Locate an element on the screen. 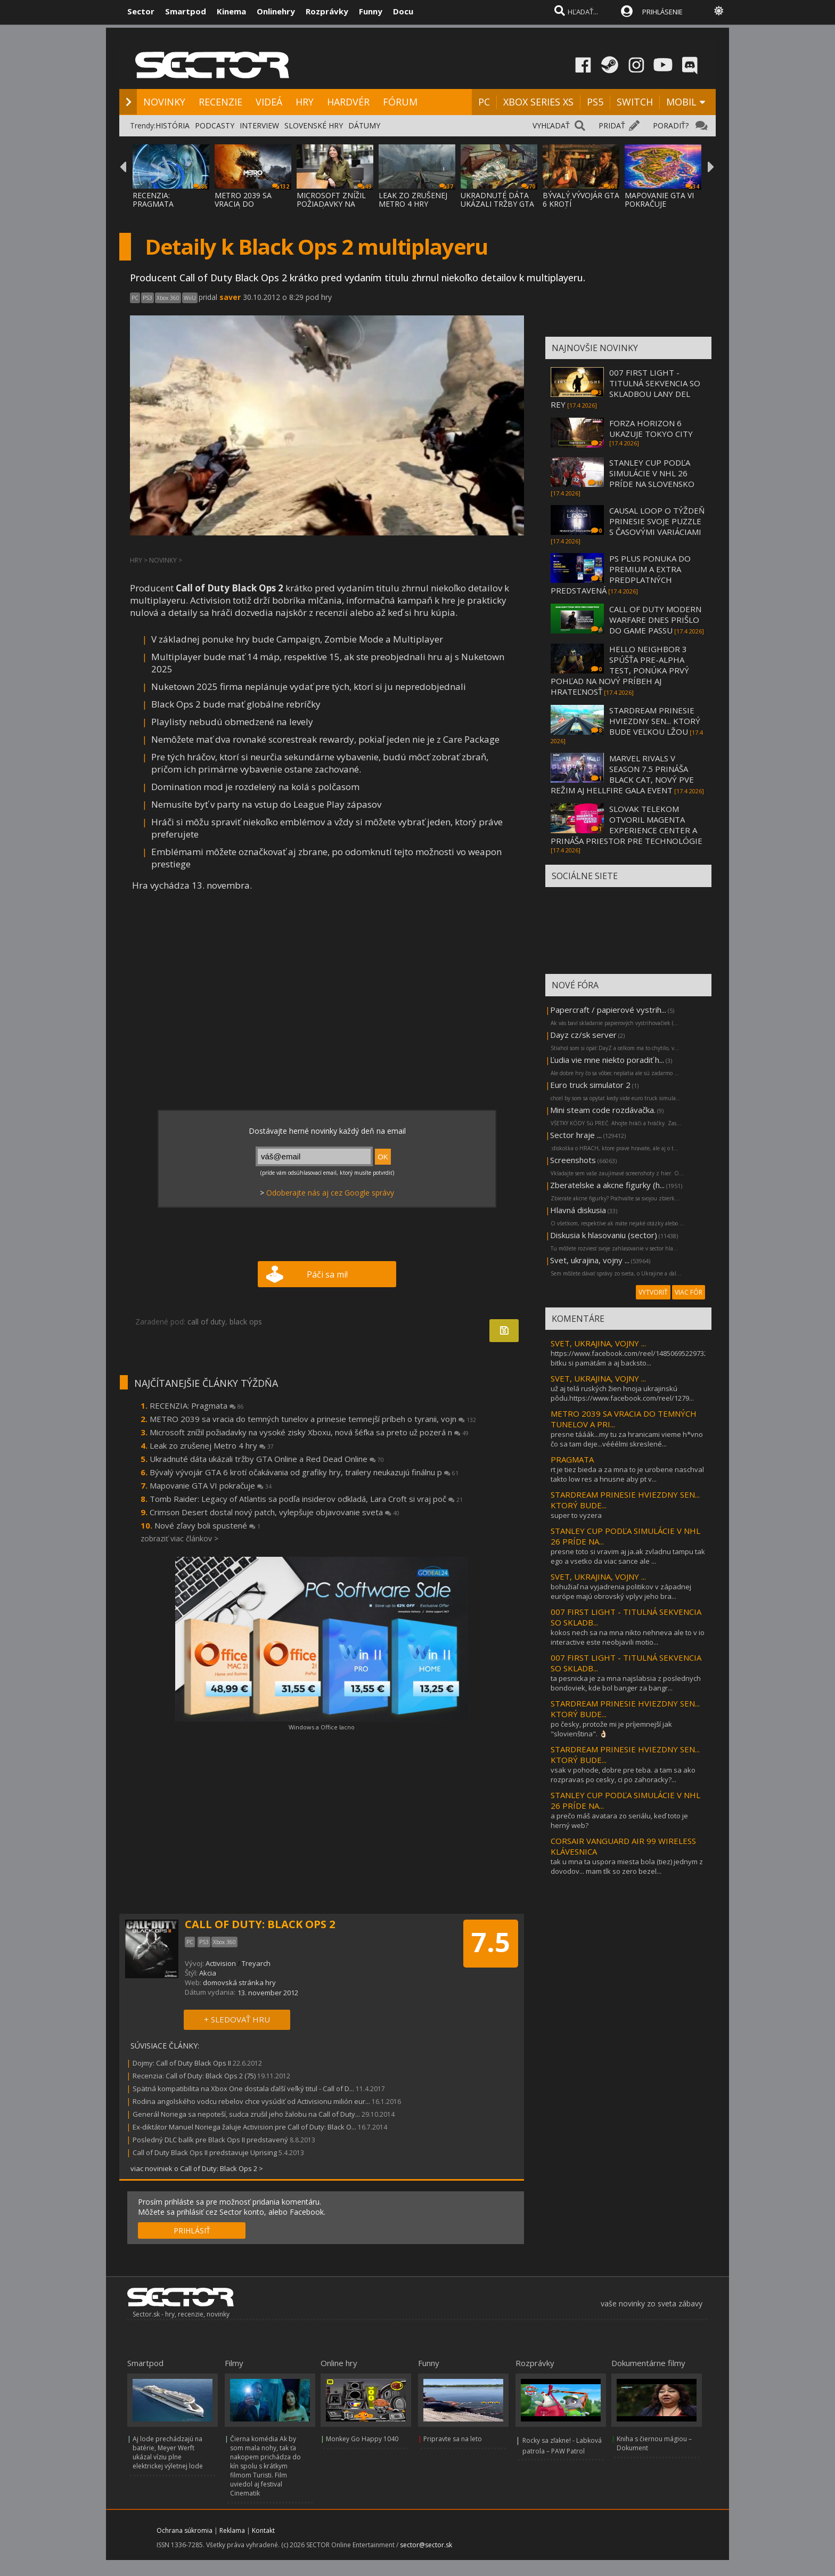  Leak zo zrušenej Metro 4 hry is located at coordinates (212, 1445).